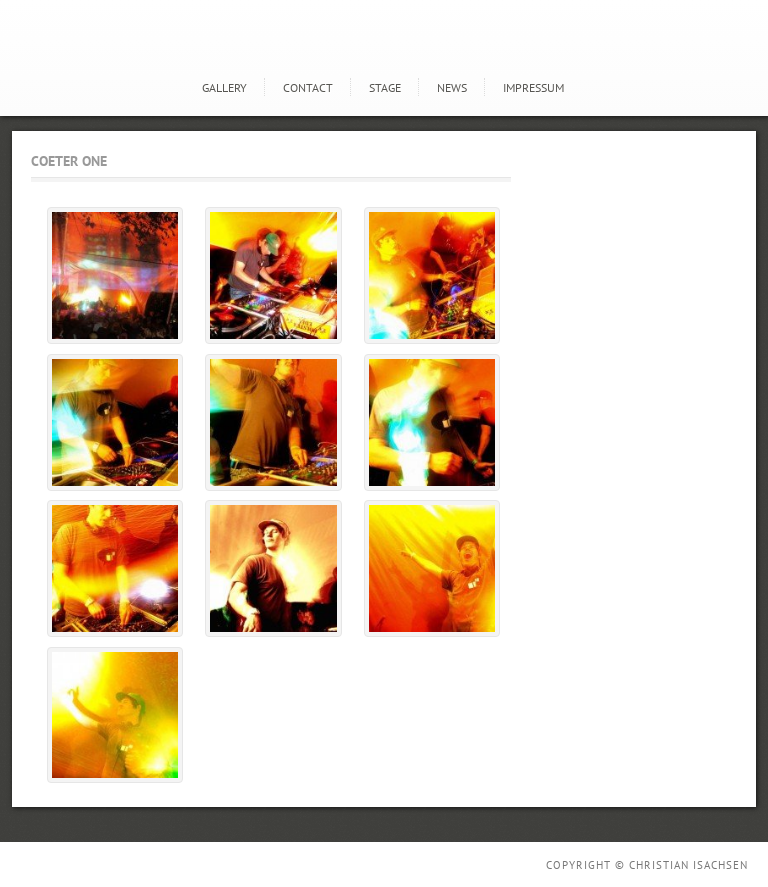  What do you see at coordinates (533, 87) in the screenshot?
I see `Impressum` at bounding box center [533, 87].